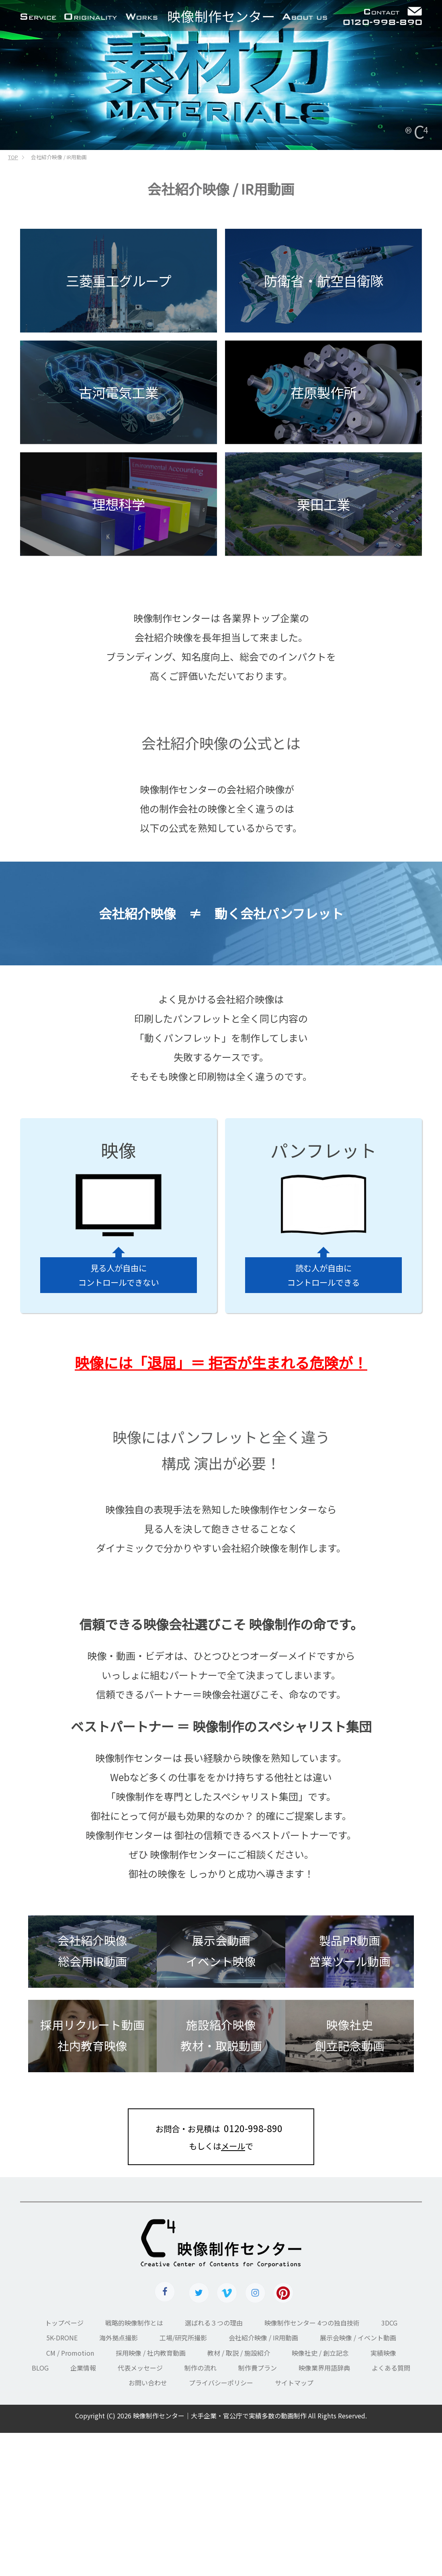 The height and width of the screenshot is (2576, 442). I want to click on BLOG, so click(40, 2368).